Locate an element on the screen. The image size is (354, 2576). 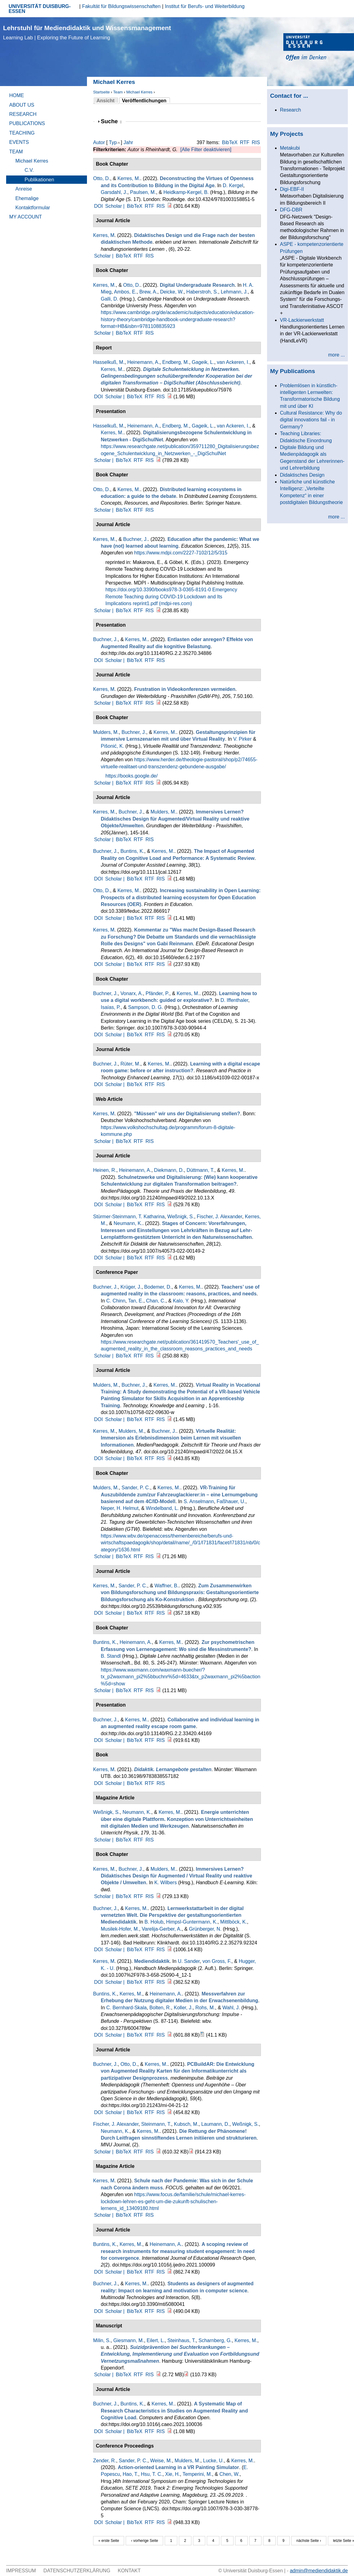
Didaktisches Design is located at coordinates (302, 475).